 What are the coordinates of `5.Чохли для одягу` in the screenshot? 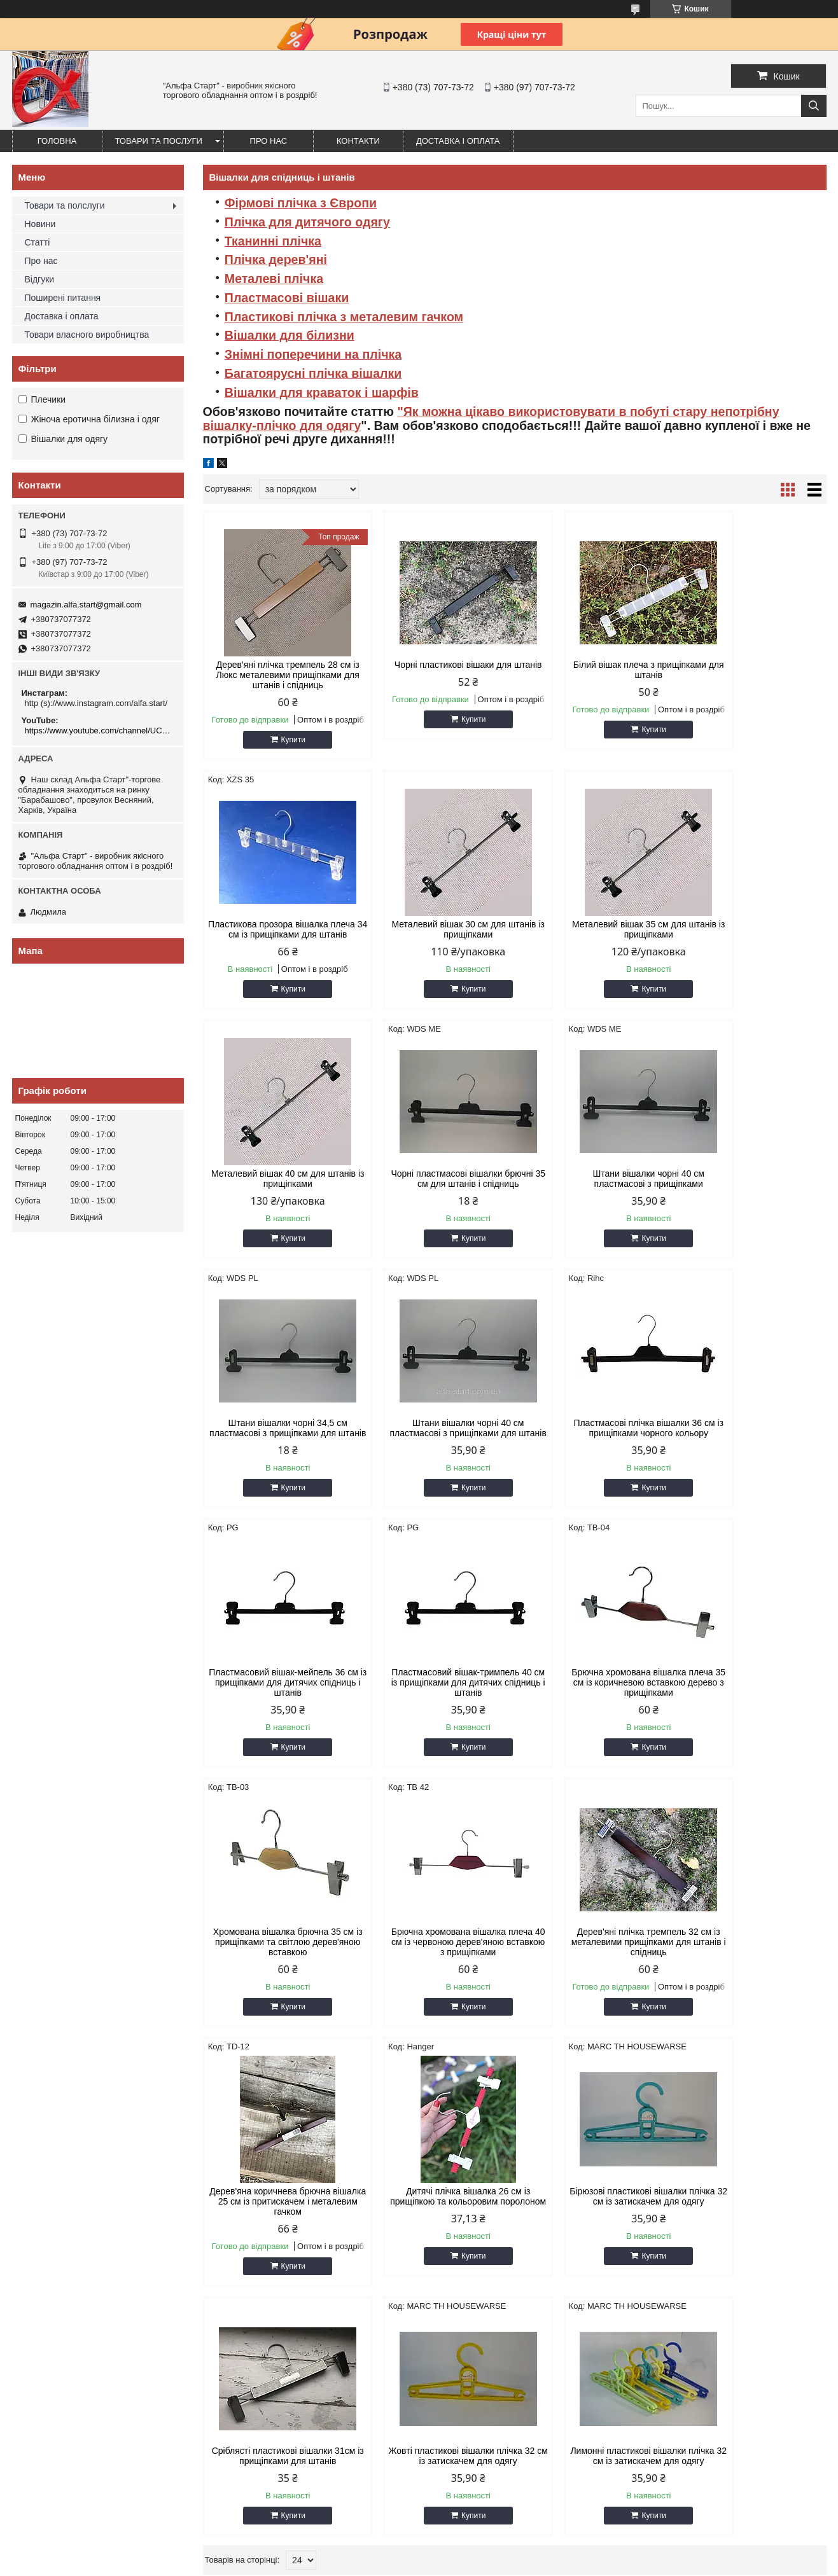 It's located at (54, 2231).